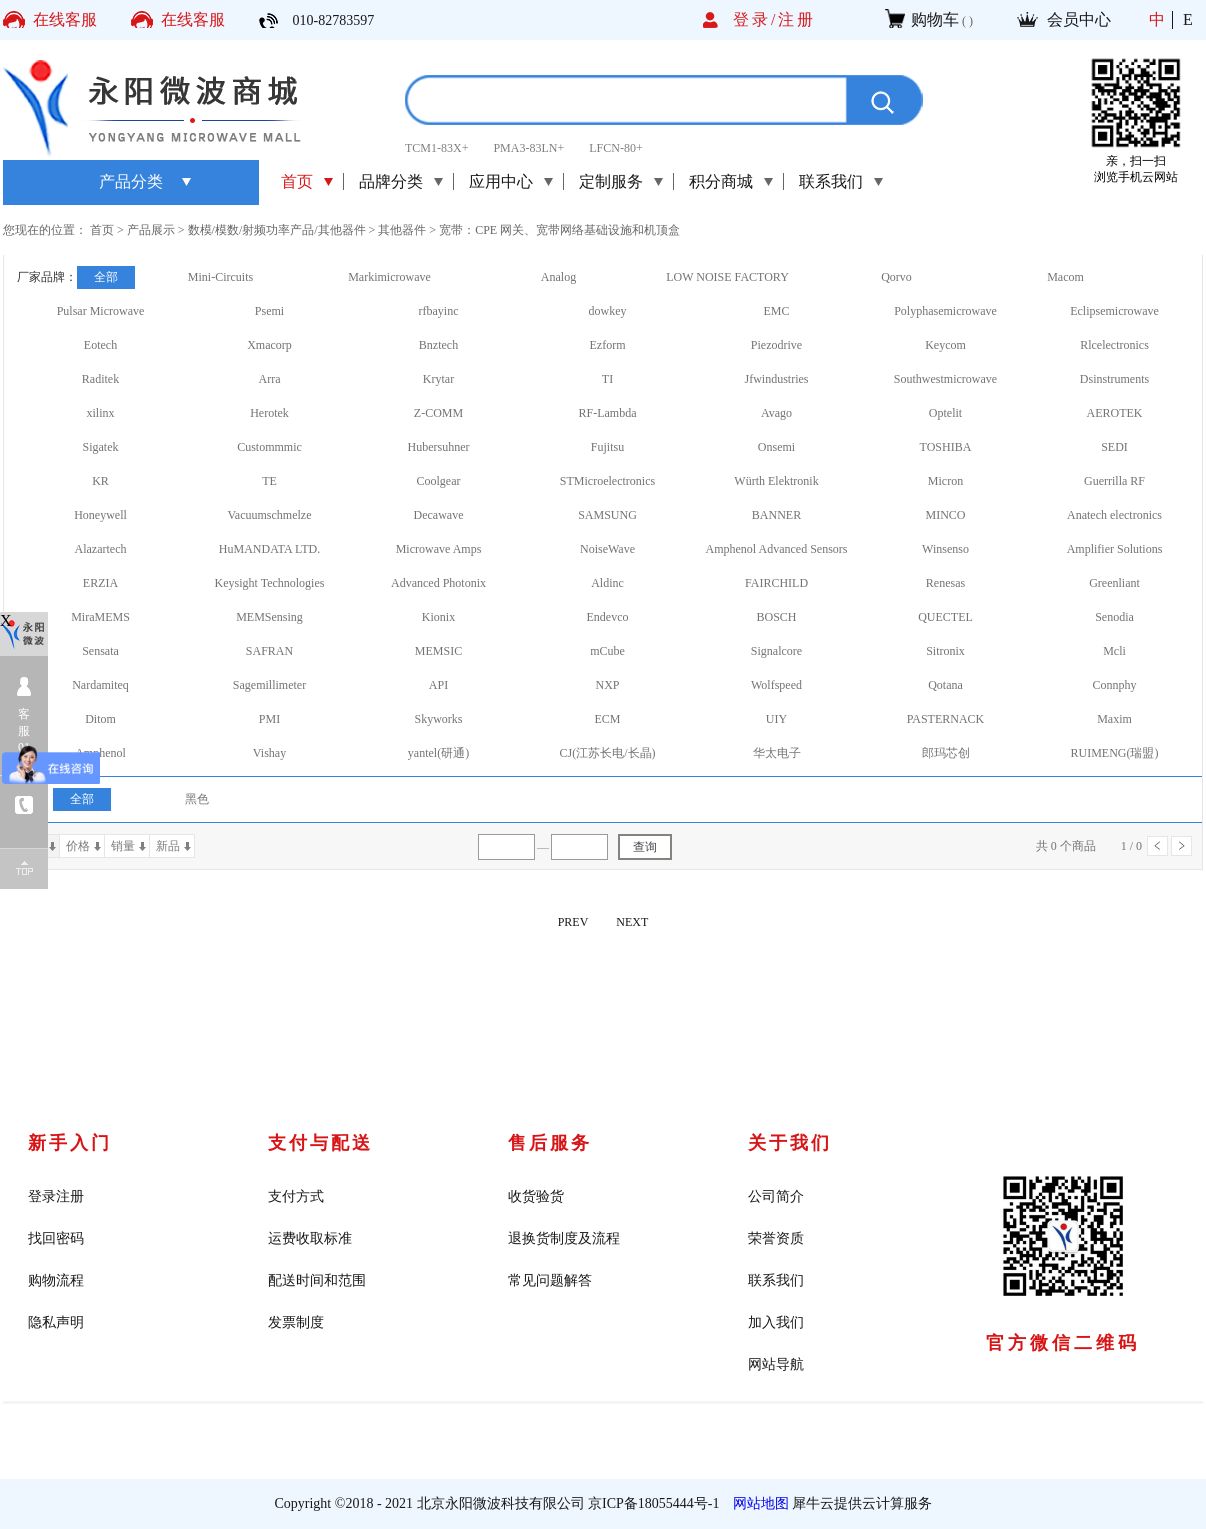 The height and width of the screenshot is (1529, 1206). What do you see at coordinates (945, 549) in the screenshot?
I see `Winsenso` at bounding box center [945, 549].